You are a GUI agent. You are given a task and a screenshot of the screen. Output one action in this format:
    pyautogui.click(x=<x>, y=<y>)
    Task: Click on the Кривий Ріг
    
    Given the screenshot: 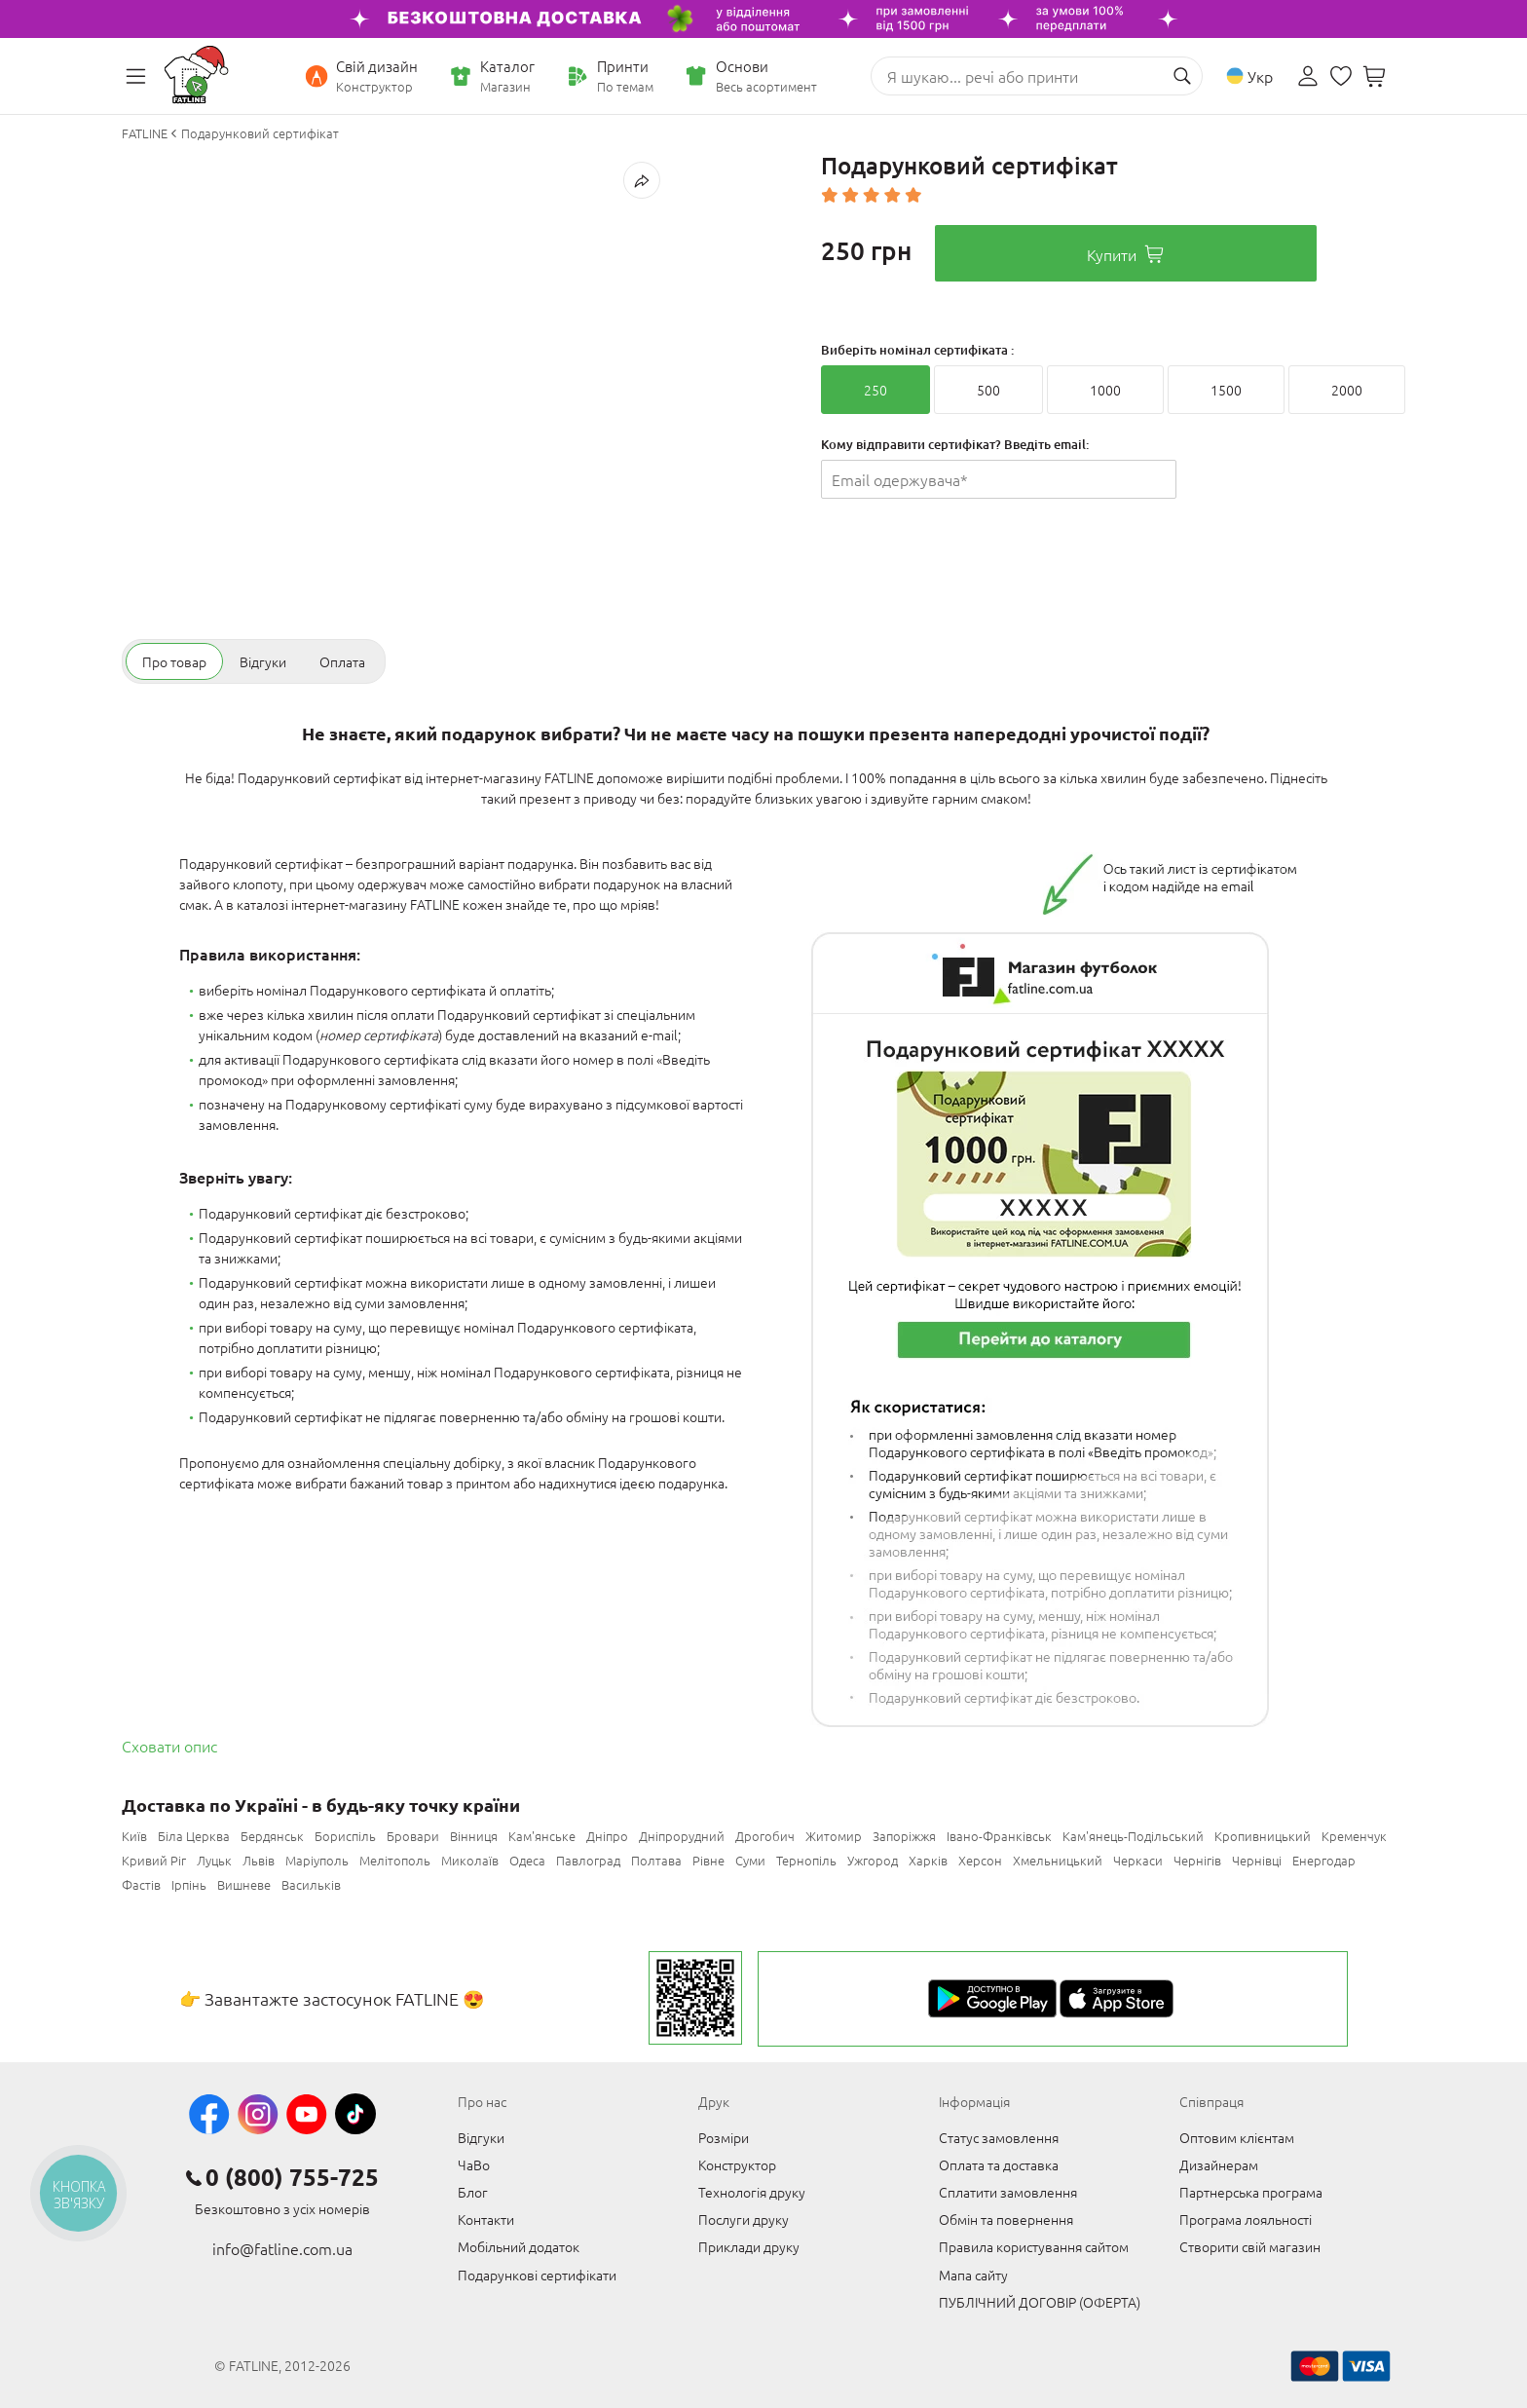 What is the action you would take?
    pyautogui.click(x=154, y=1860)
    